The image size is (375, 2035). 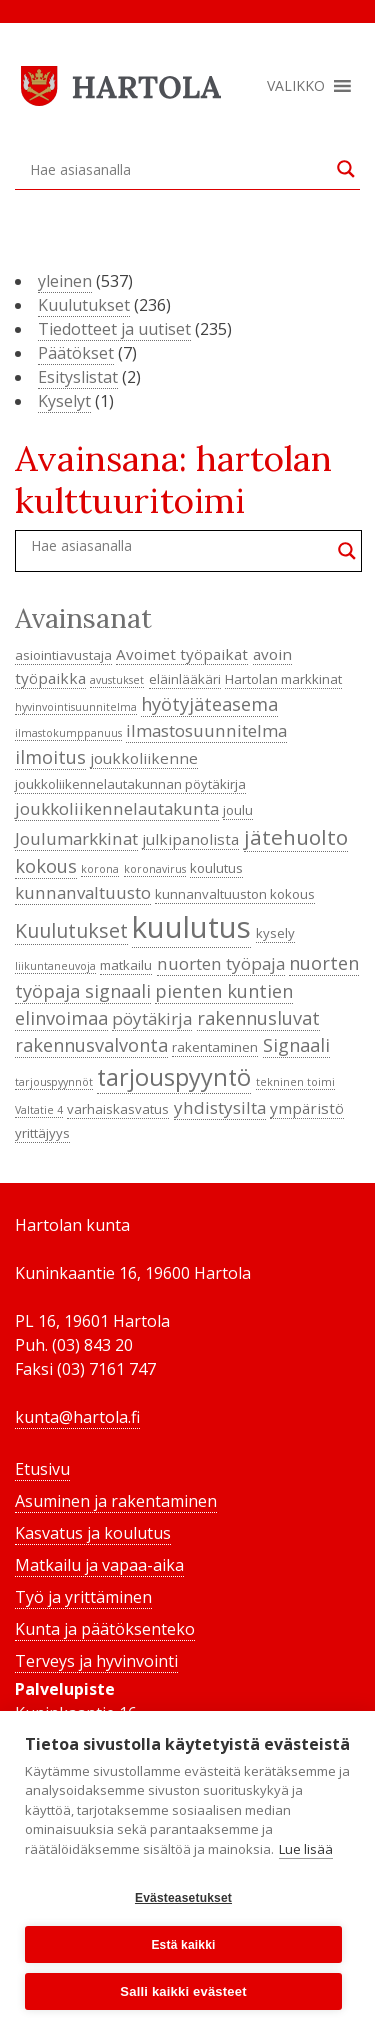 I want to click on yleinen, so click(x=65, y=281).